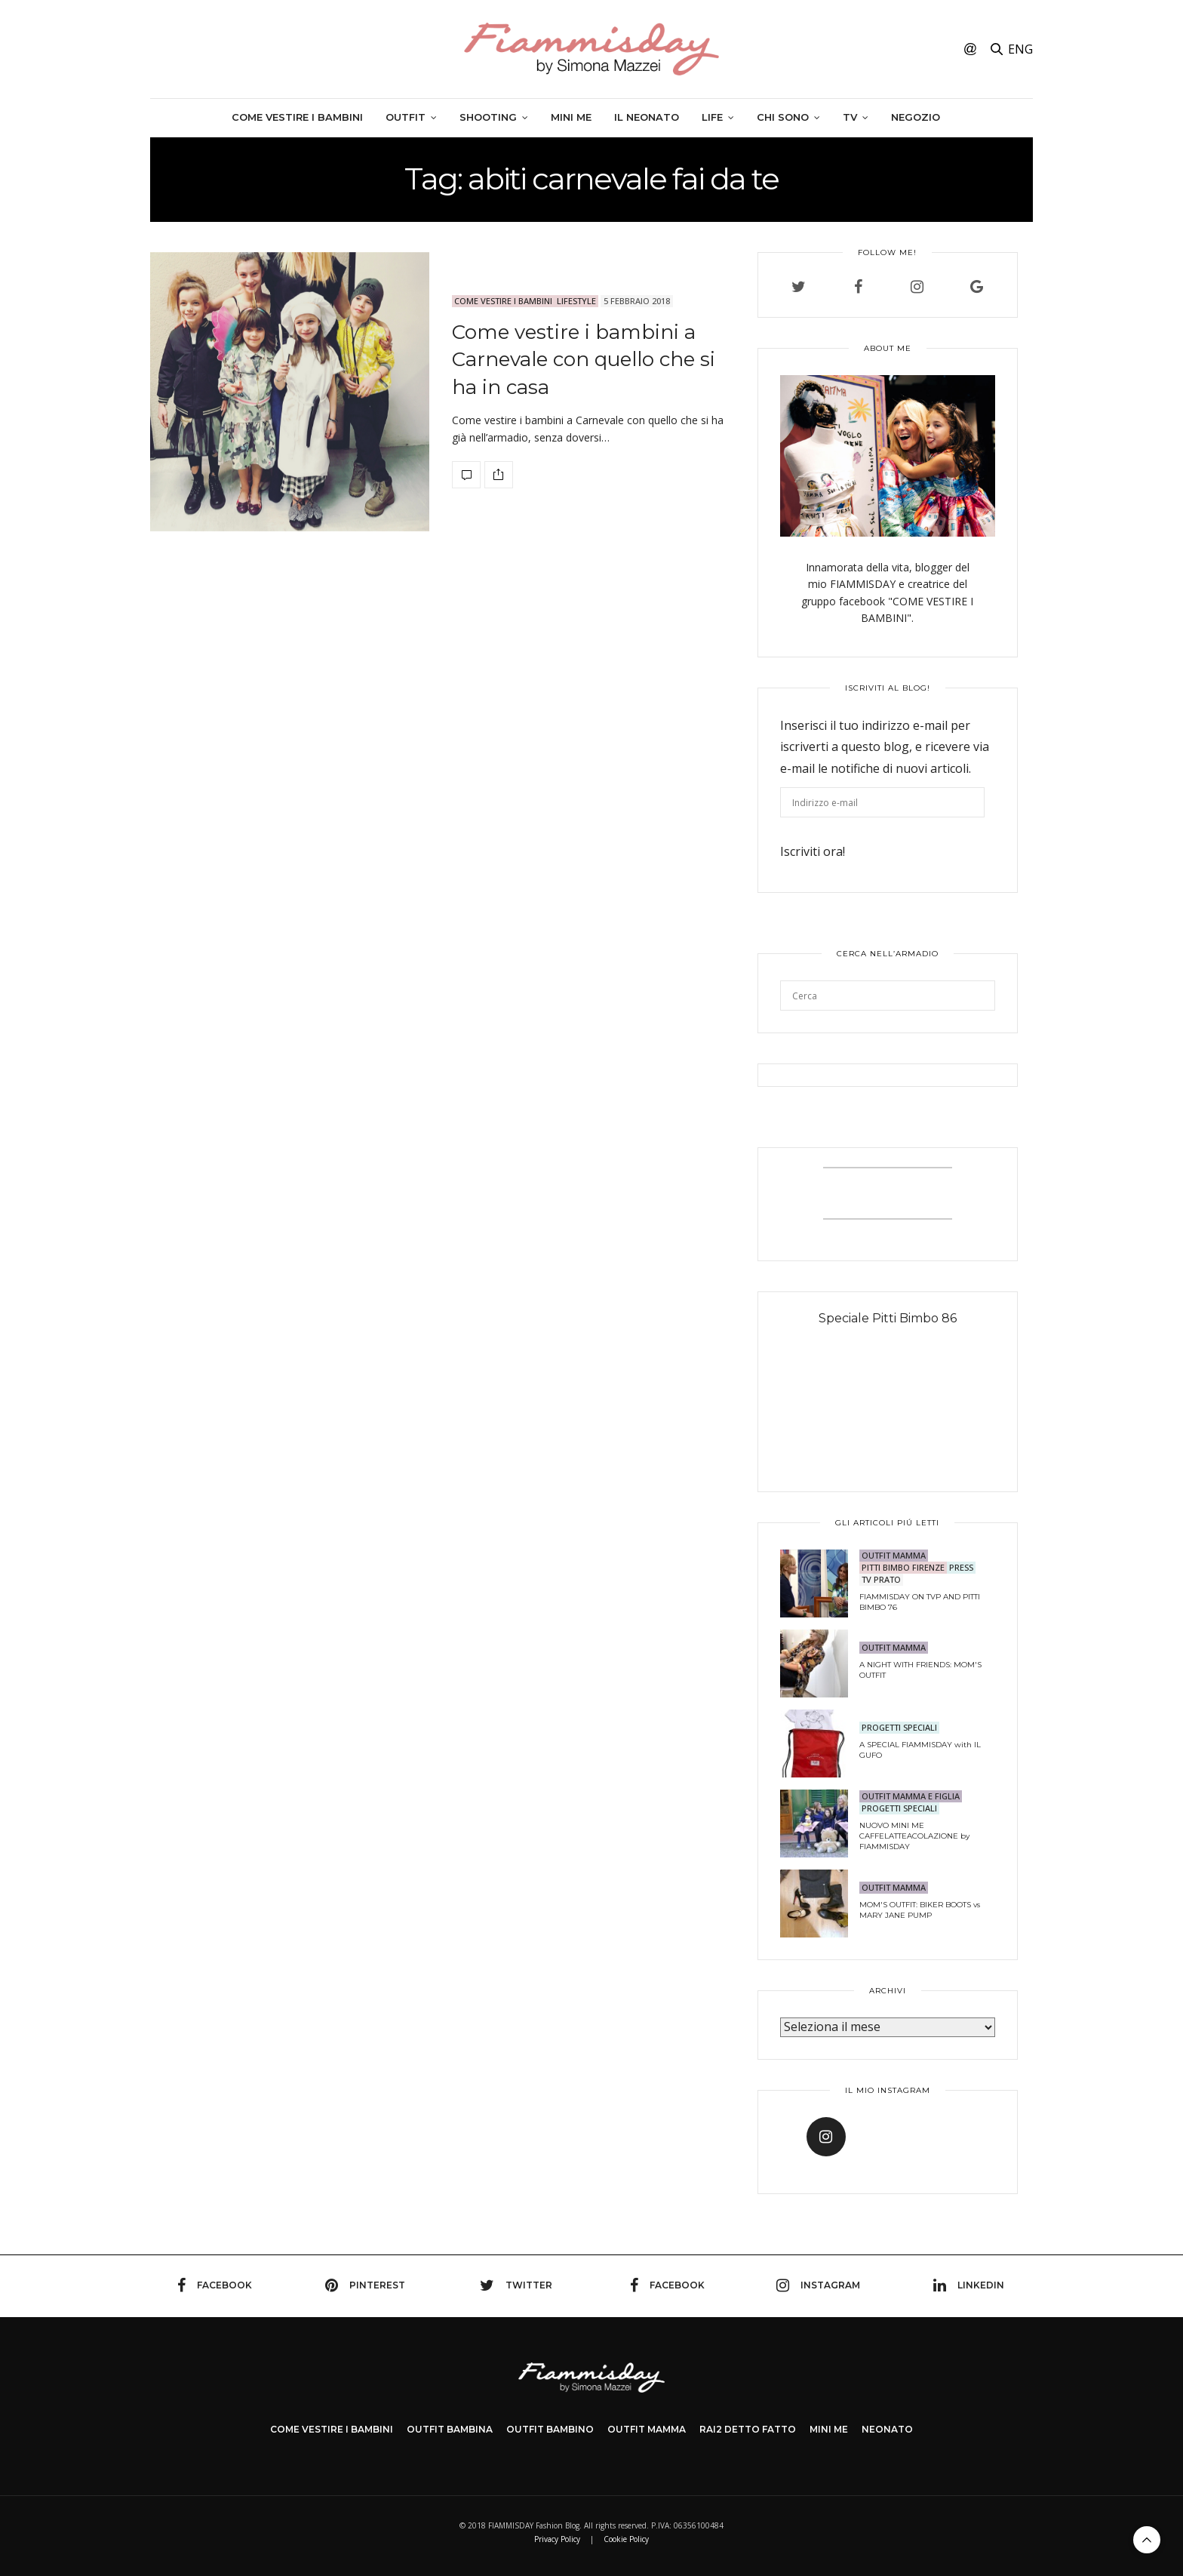 Image resolution: width=1183 pixels, height=2576 pixels. Describe the element at coordinates (550, 2429) in the screenshot. I see `OUTFIT BAMBINO` at that location.